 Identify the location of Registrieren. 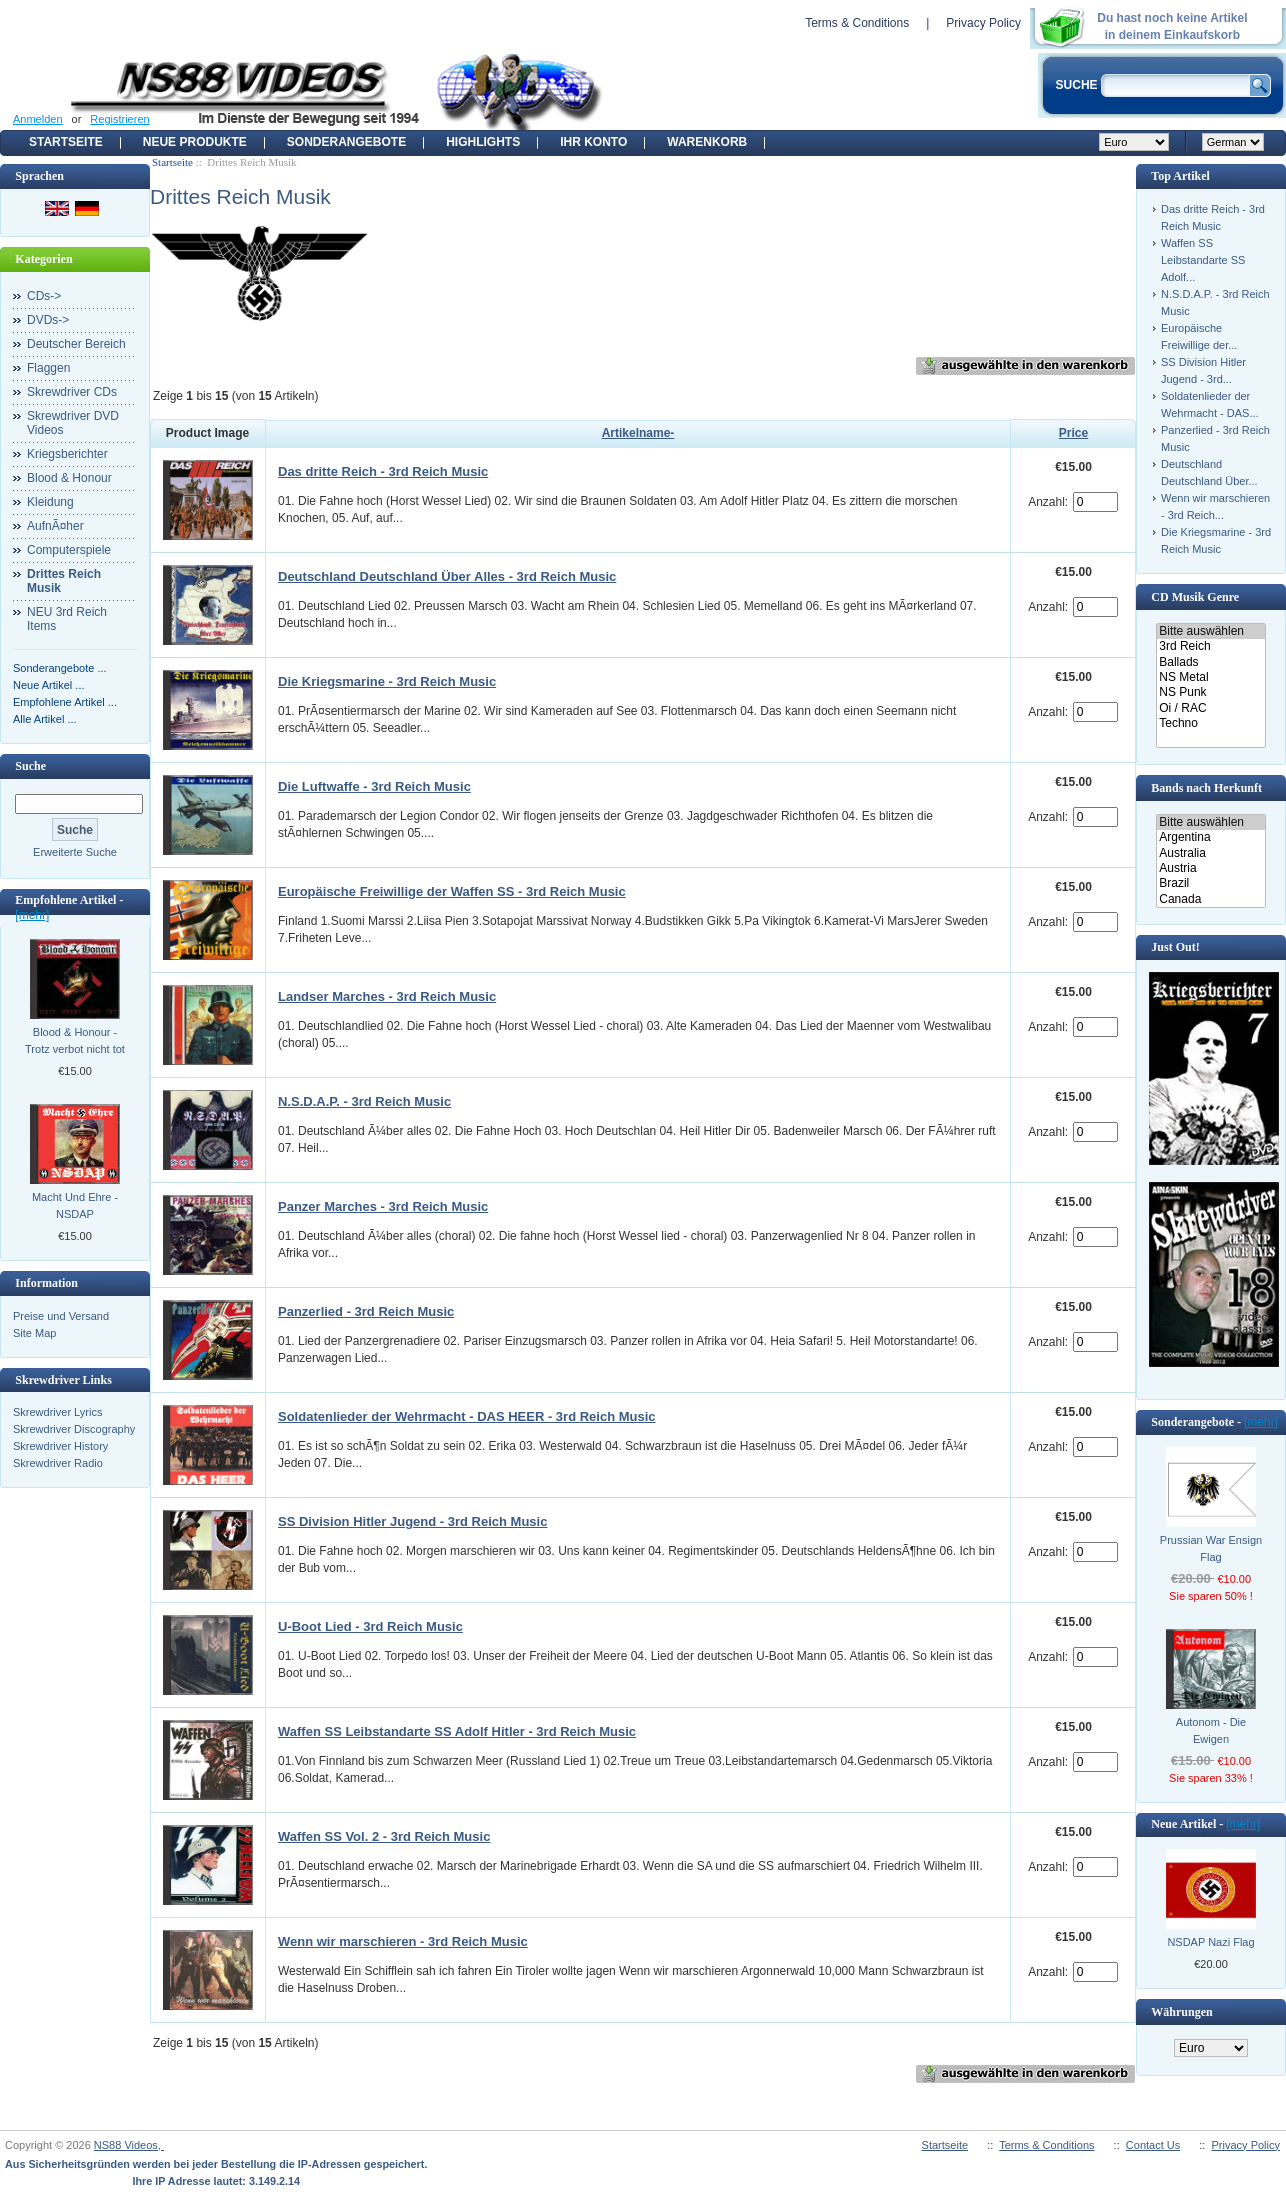
(119, 119).